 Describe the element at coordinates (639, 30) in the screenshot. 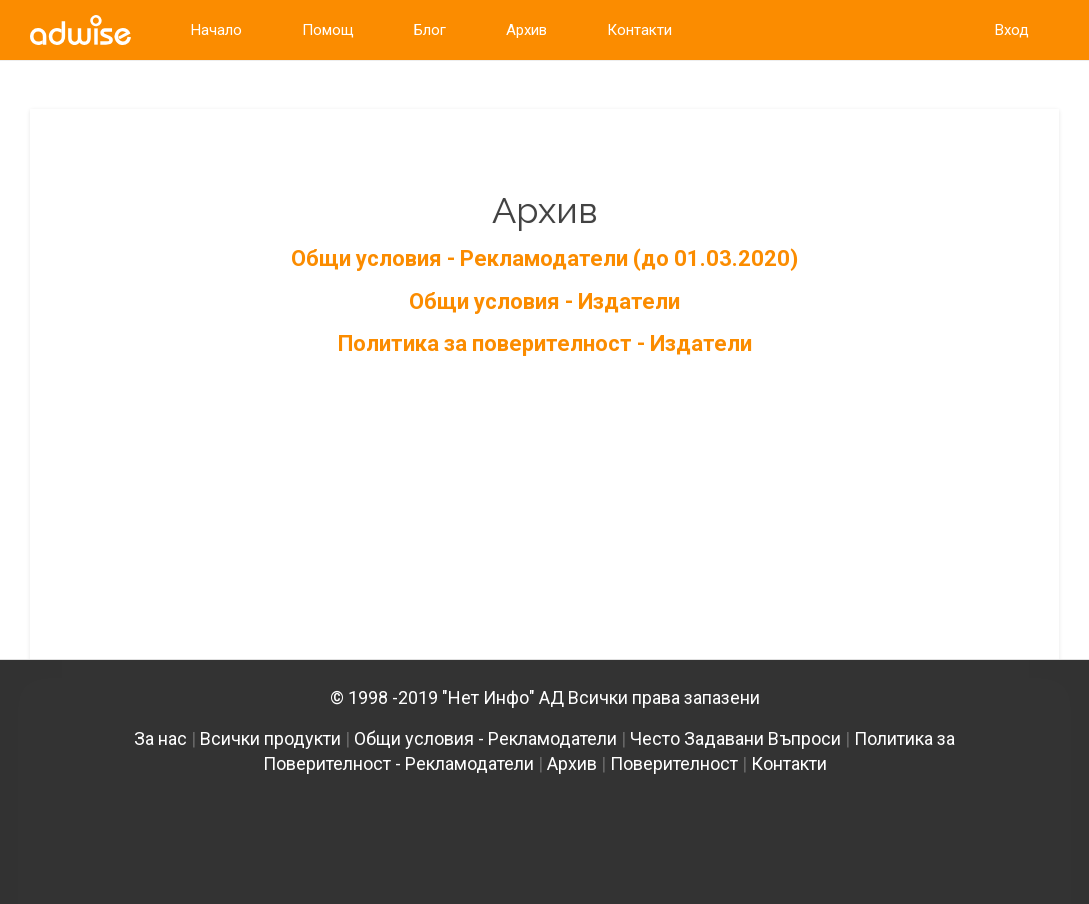

I see `Контакти [link]` at that location.